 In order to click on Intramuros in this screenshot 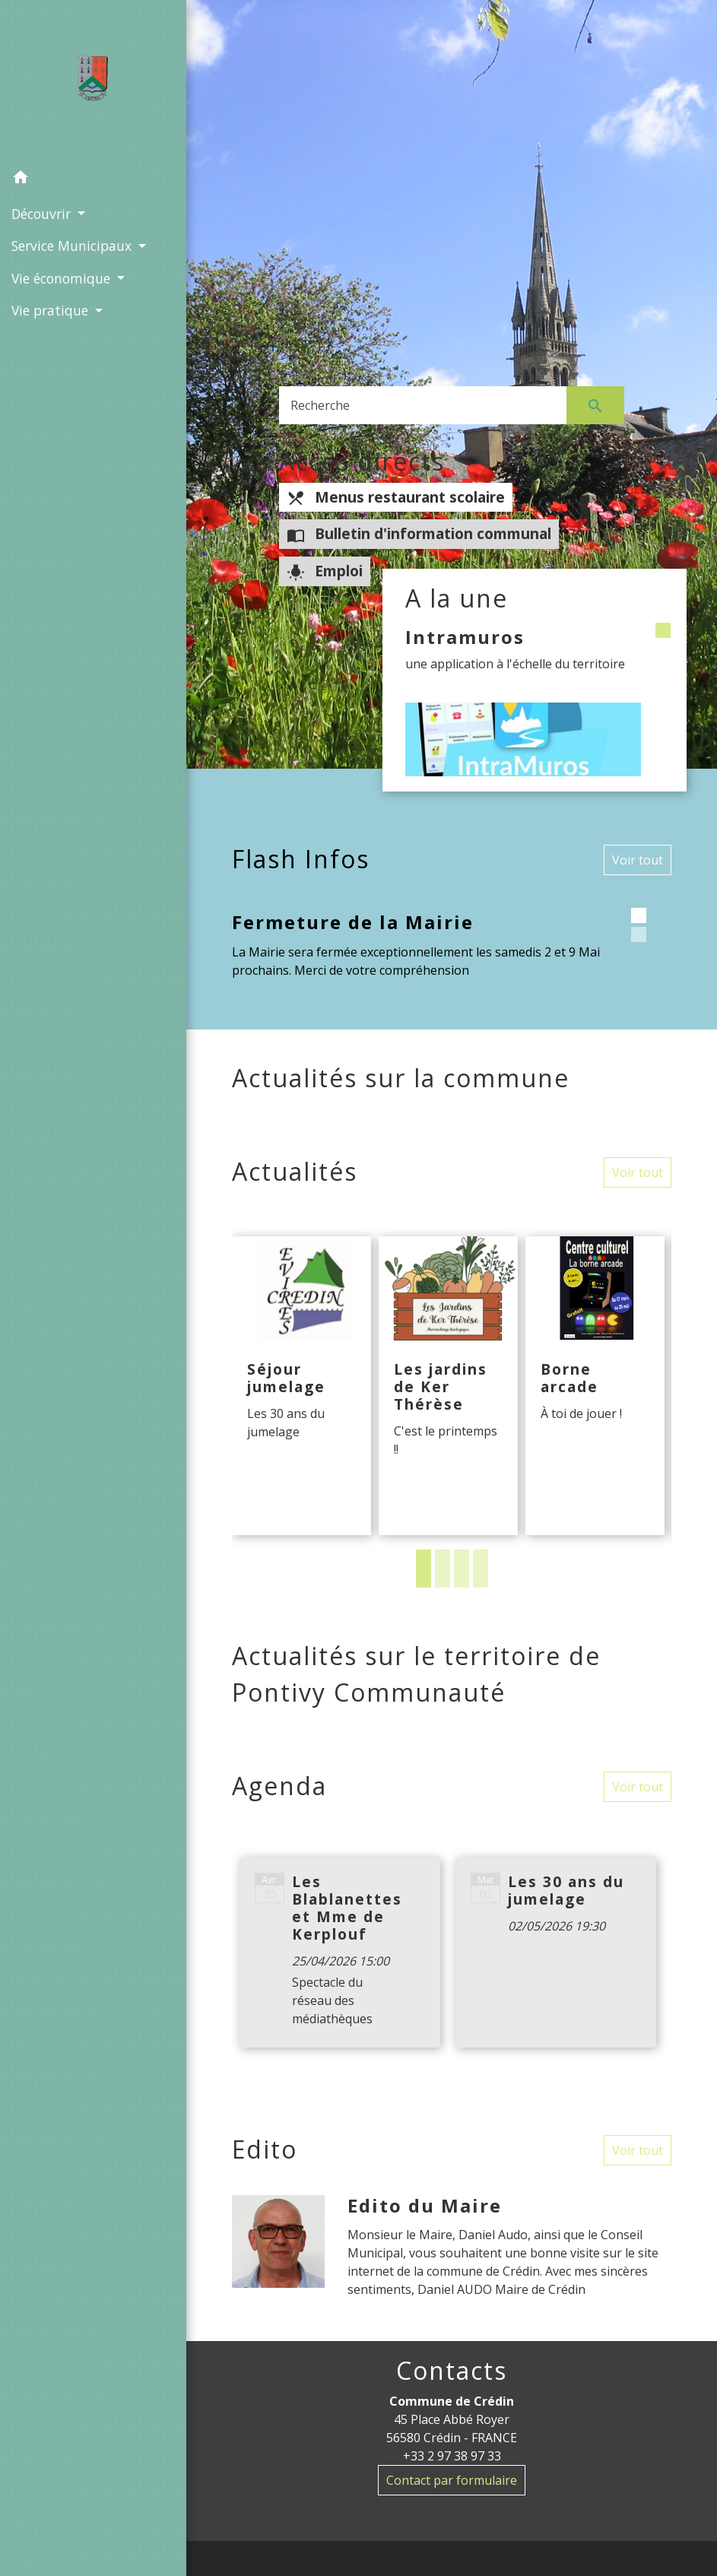, I will do `click(465, 636)`.